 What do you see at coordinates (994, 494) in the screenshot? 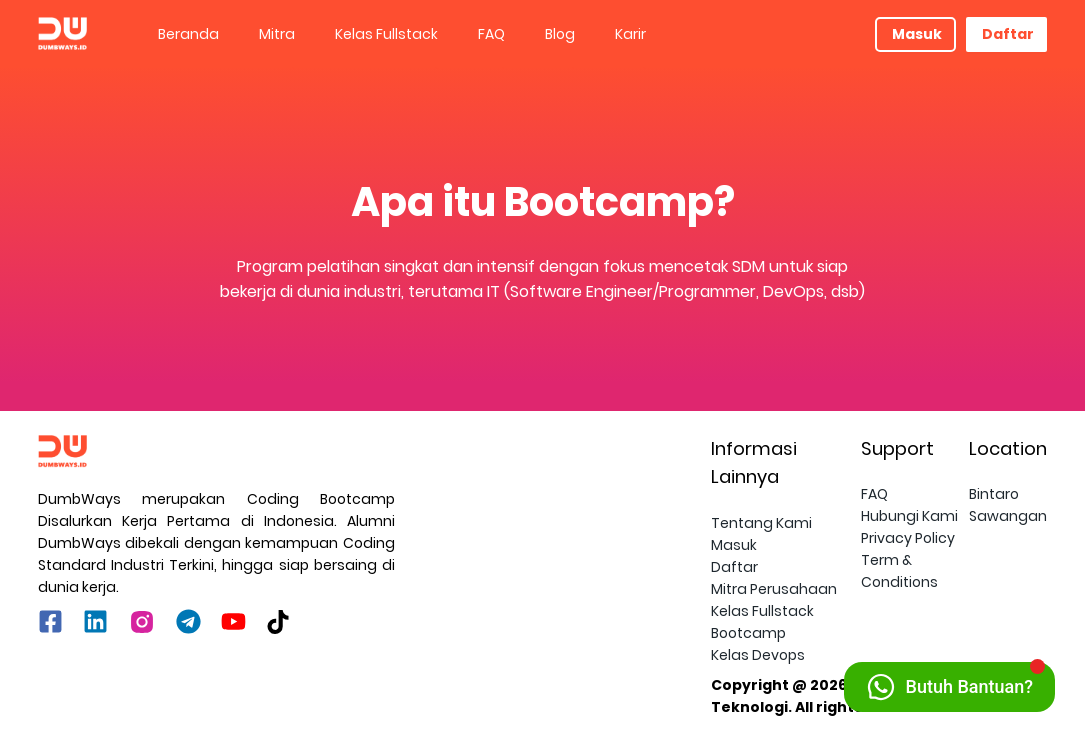
I see `Bintaro` at bounding box center [994, 494].